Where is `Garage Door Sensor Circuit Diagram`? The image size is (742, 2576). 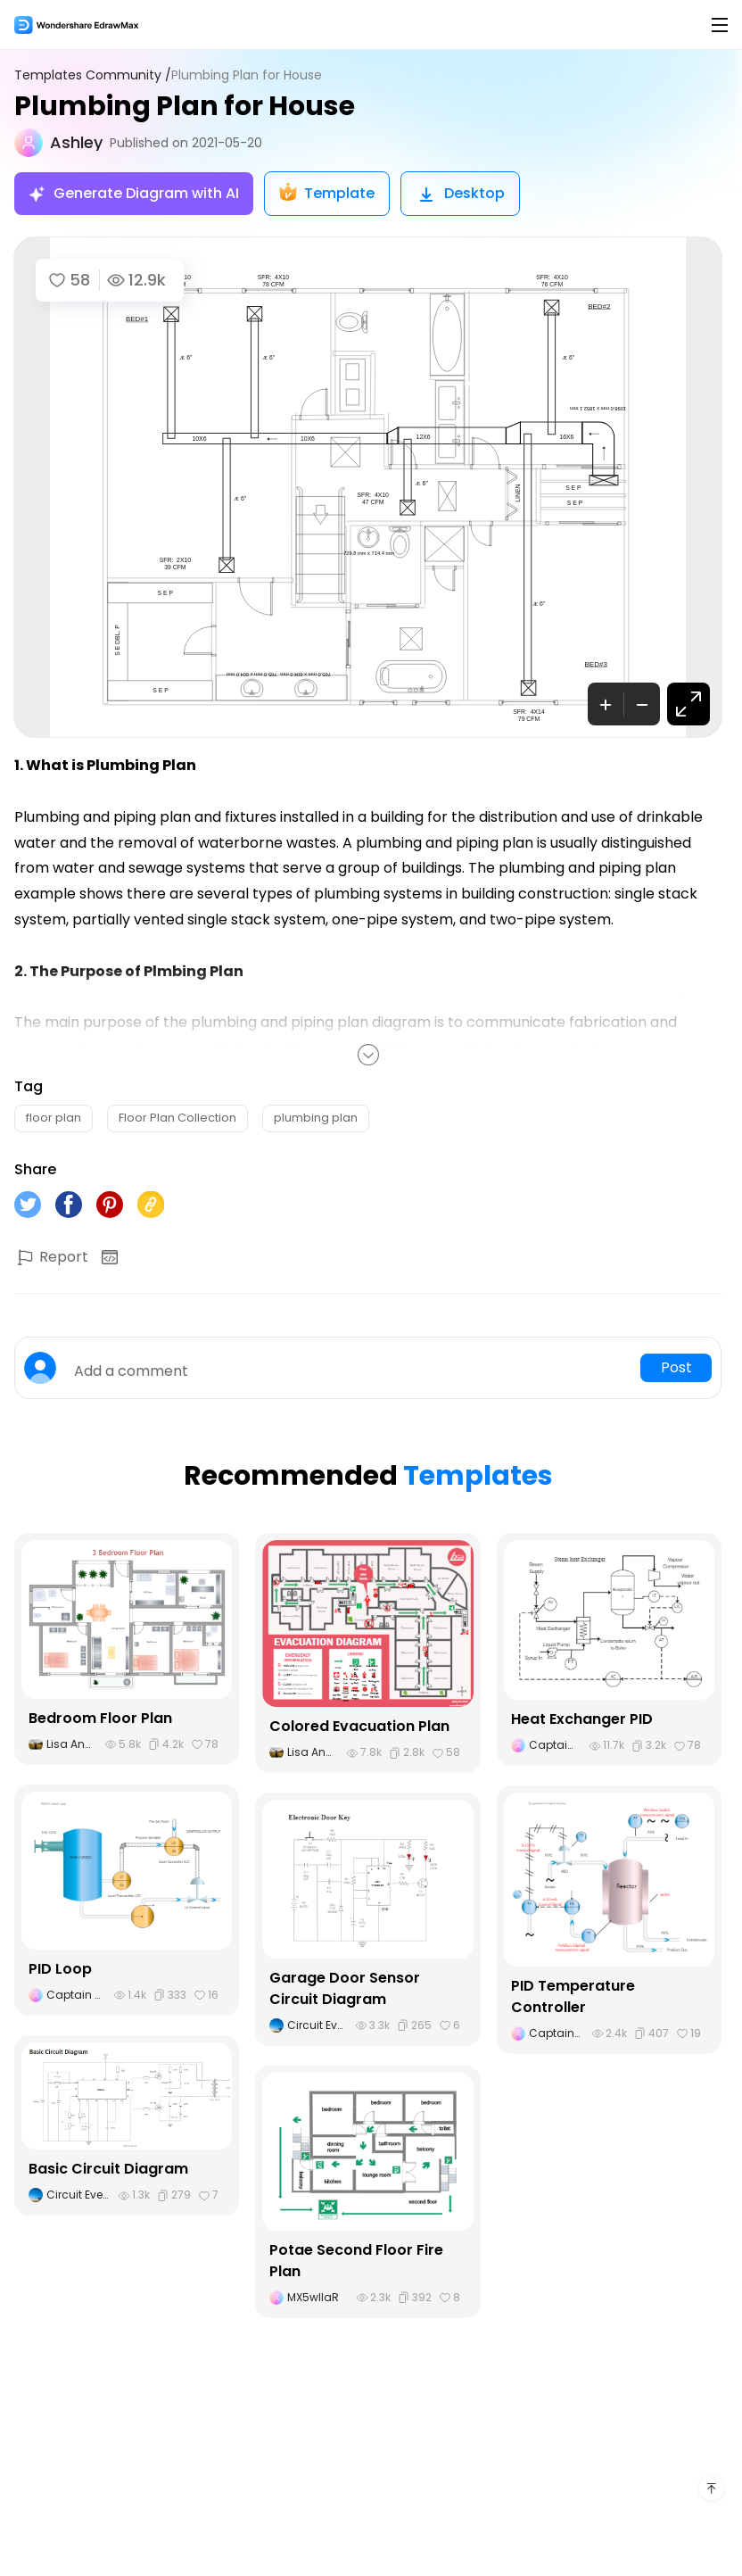 Garage Door Sensor Circuit Diagram is located at coordinates (344, 1988).